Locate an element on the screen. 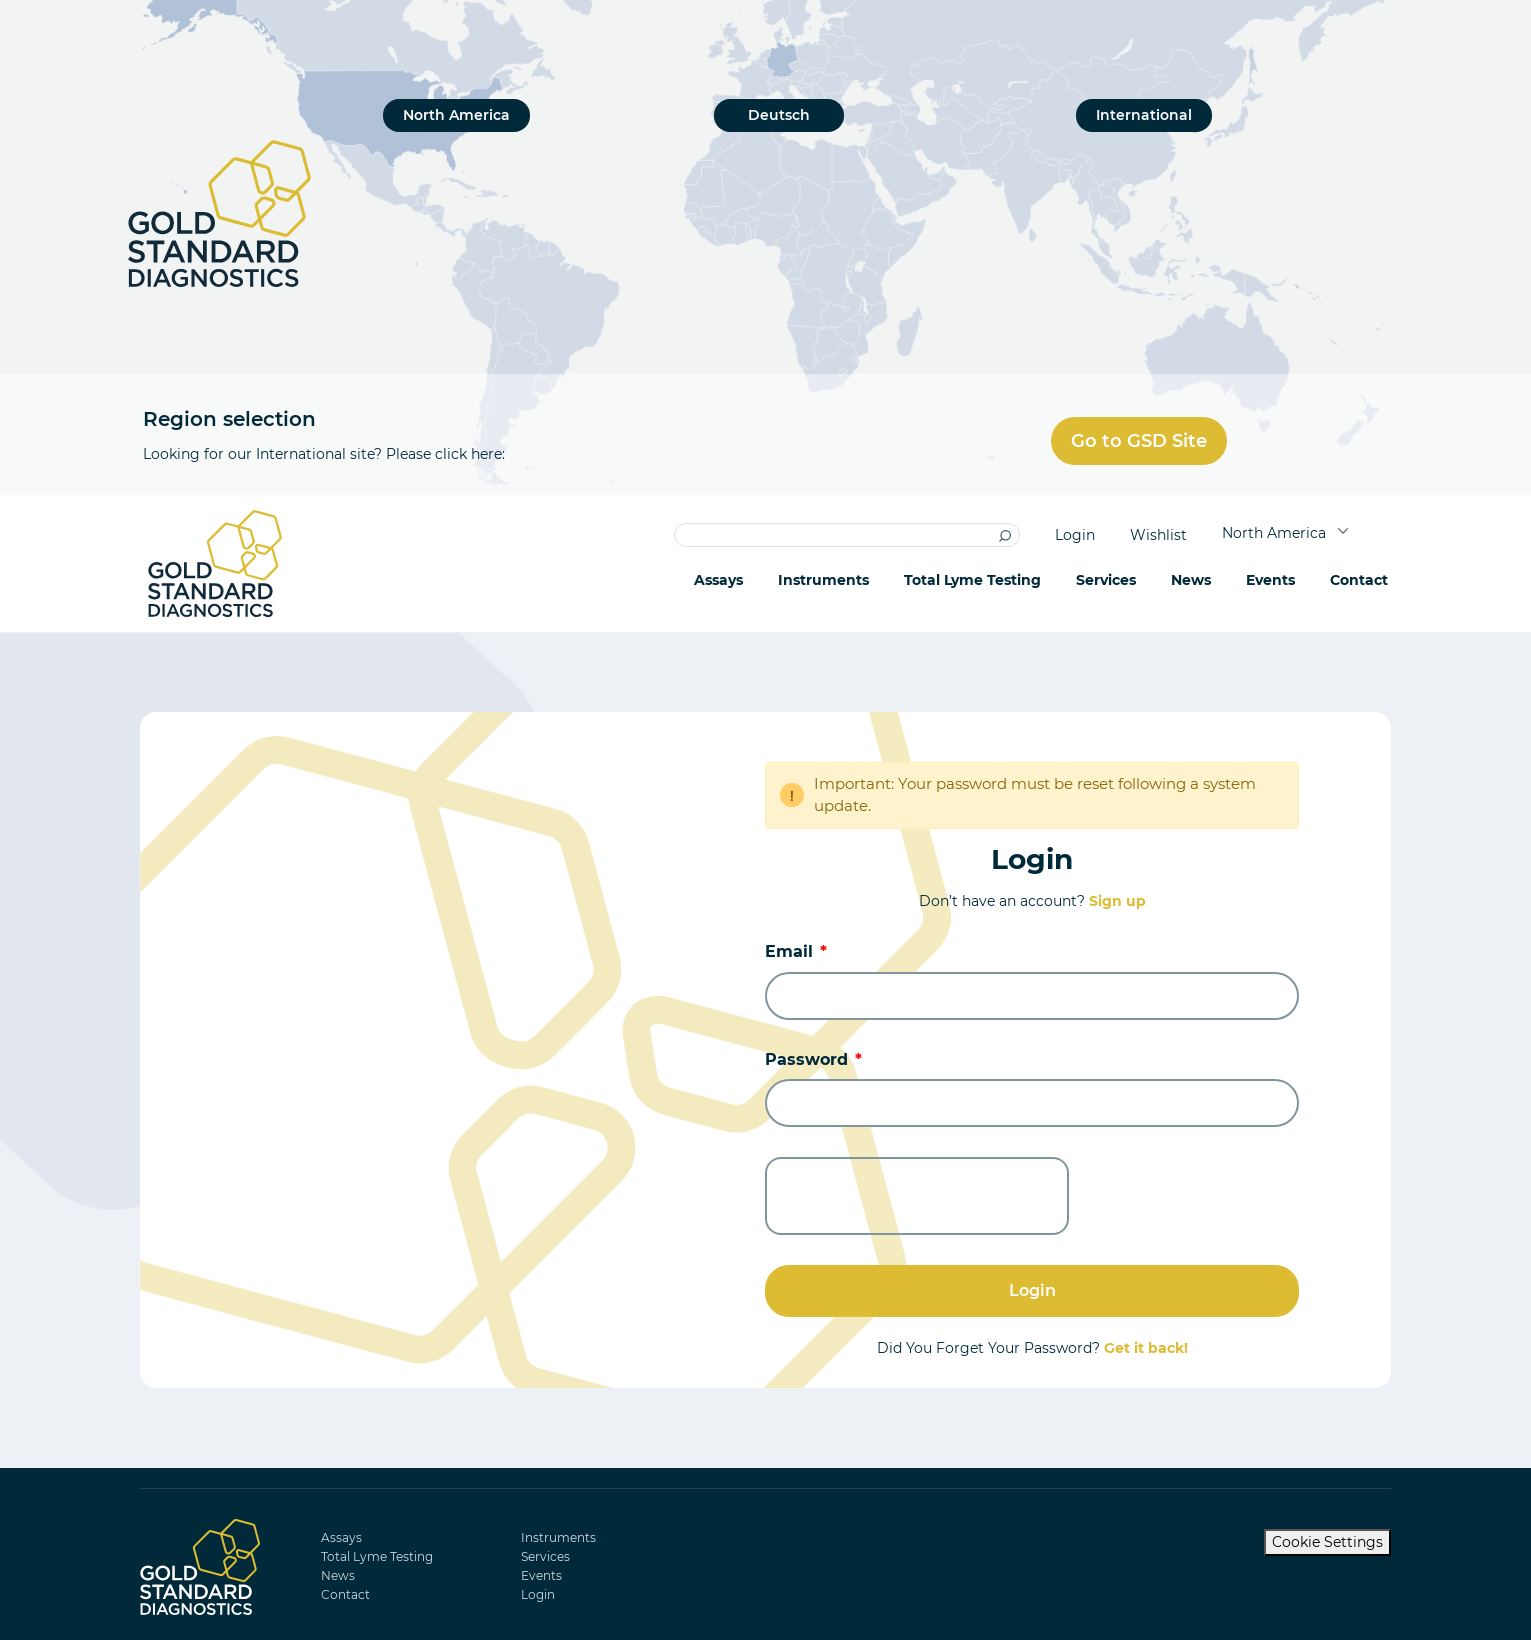 This screenshot has width=1531, height=1640. Assays is located at coordinates (718, 580).